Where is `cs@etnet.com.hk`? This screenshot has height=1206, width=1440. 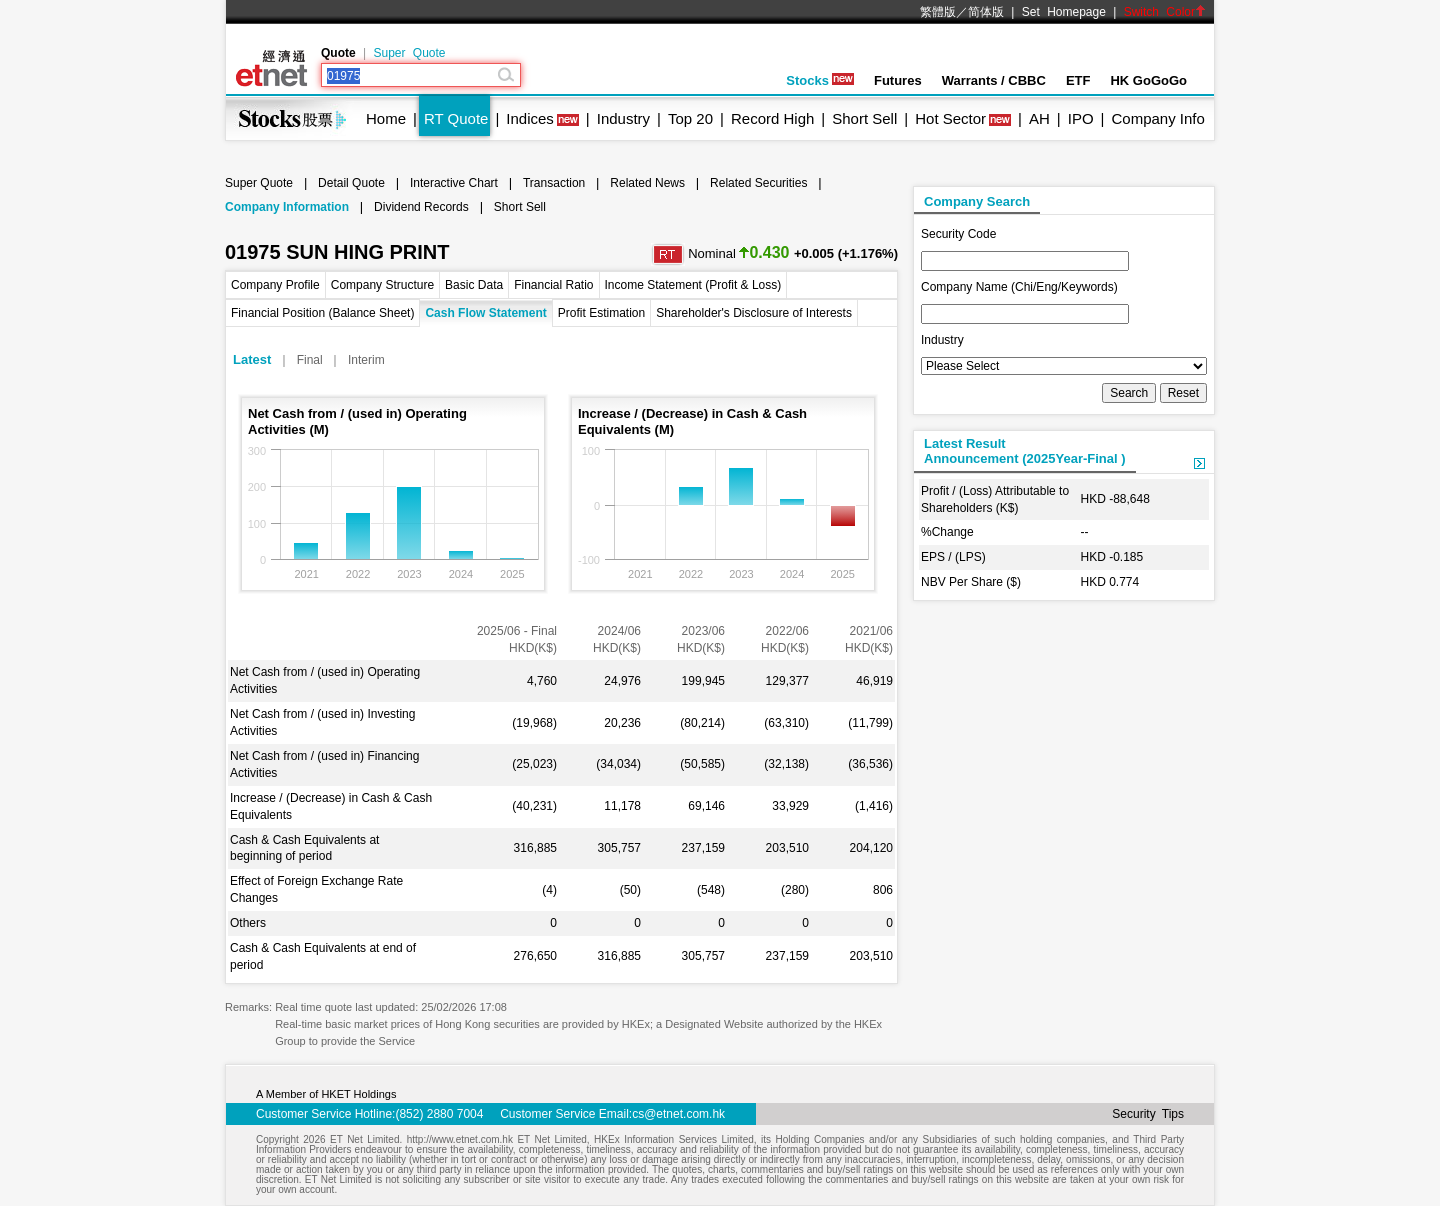
cs@etnet.com.hk is located at coordinates (678, 1114).